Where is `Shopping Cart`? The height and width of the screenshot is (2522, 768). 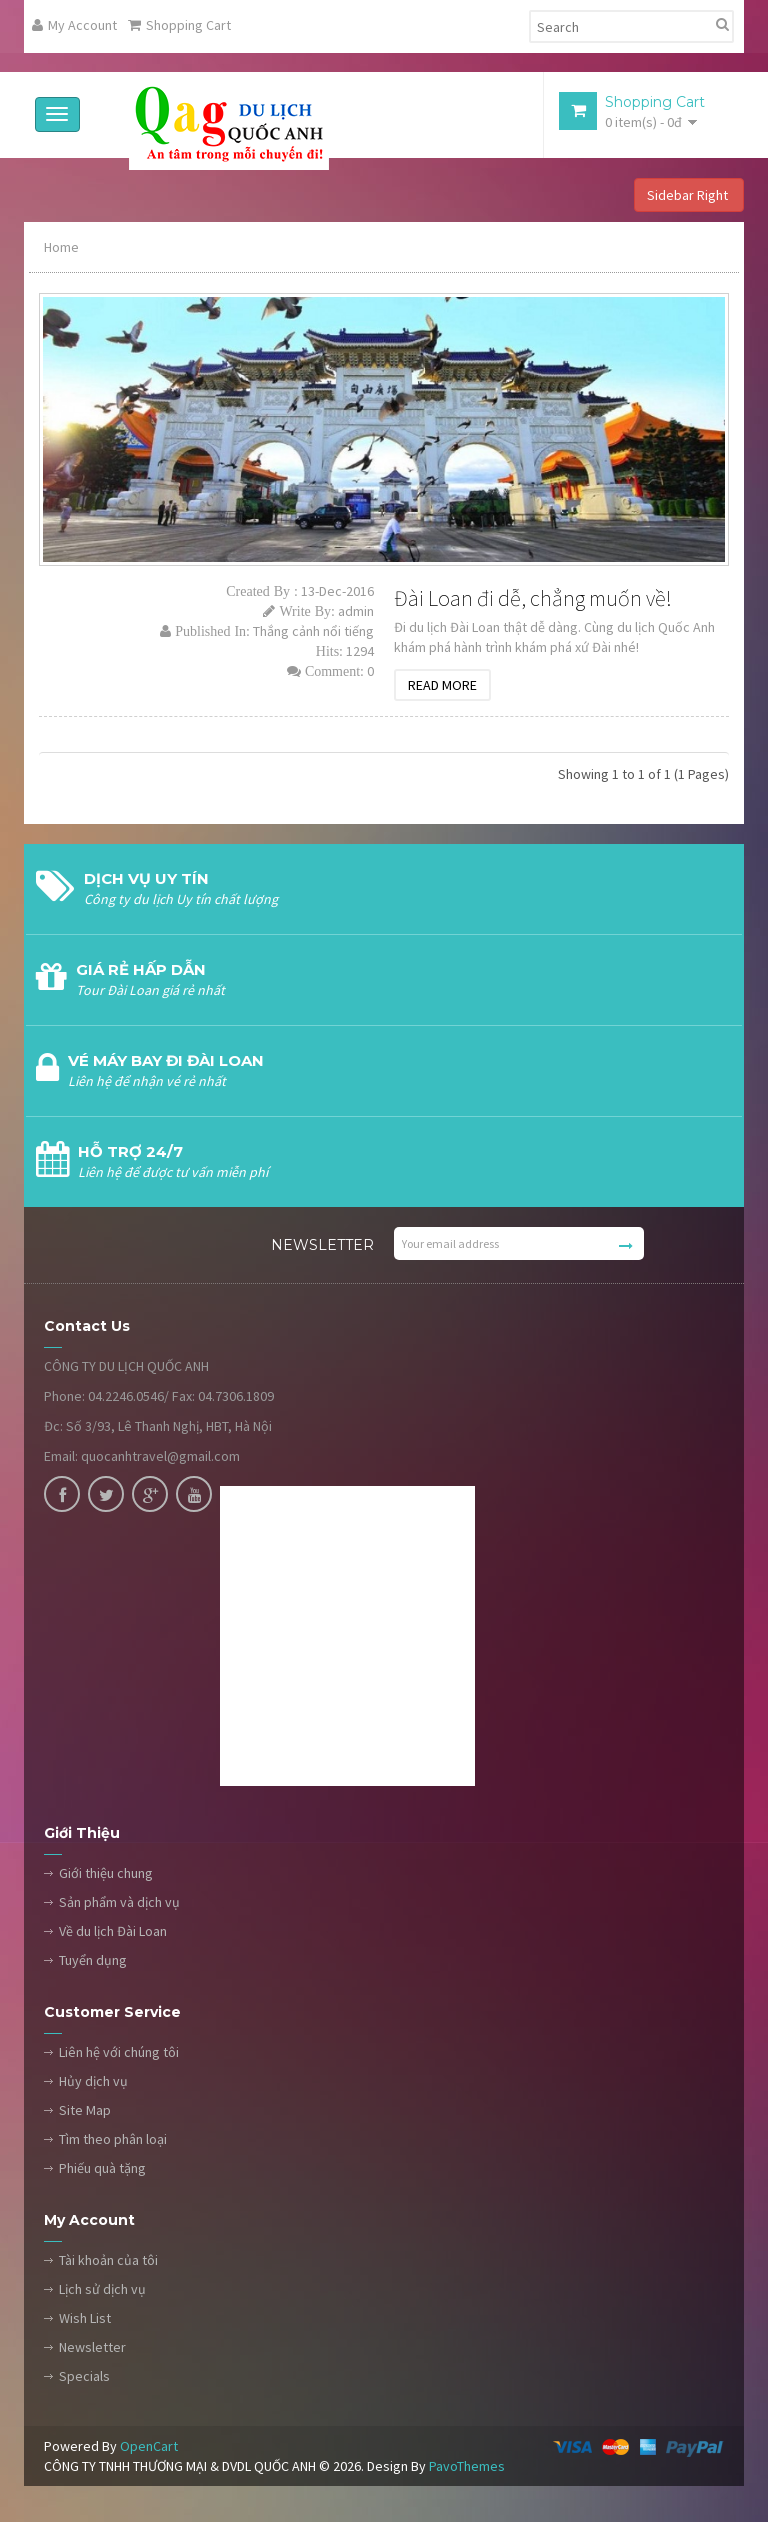 Shopping Cart is located at coordinates (179, 25).